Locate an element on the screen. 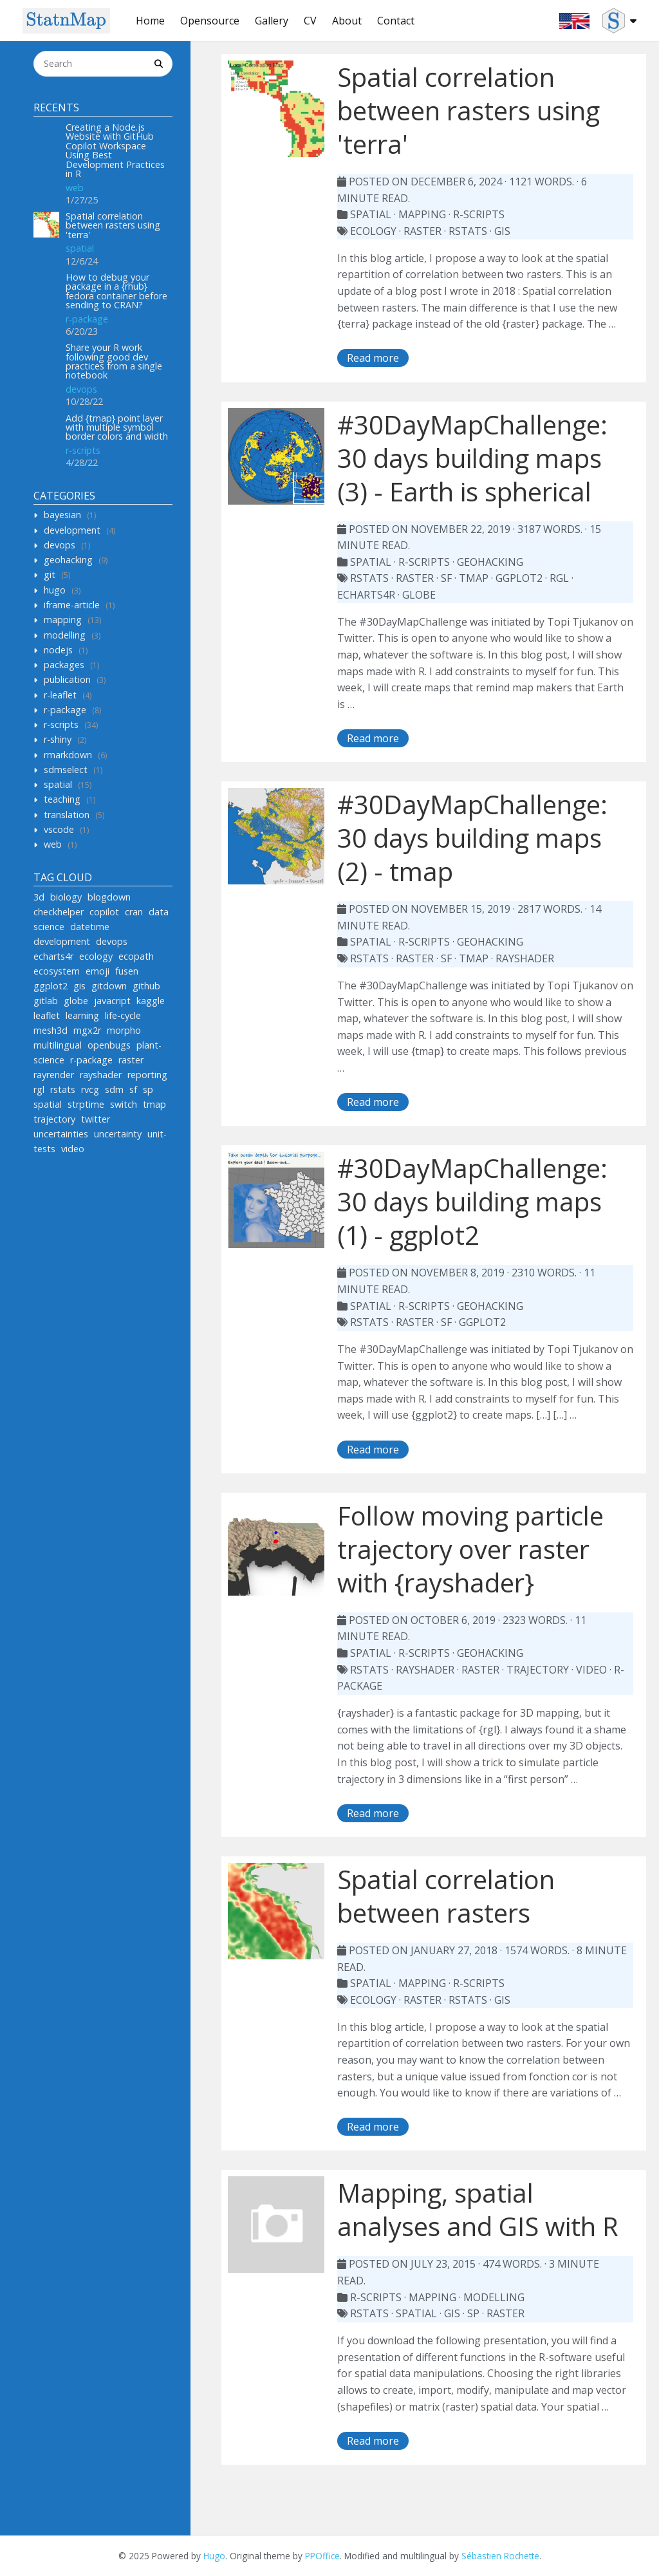 The image size is (659, 2576). rmarkdown is located at coordinates (68, 755).